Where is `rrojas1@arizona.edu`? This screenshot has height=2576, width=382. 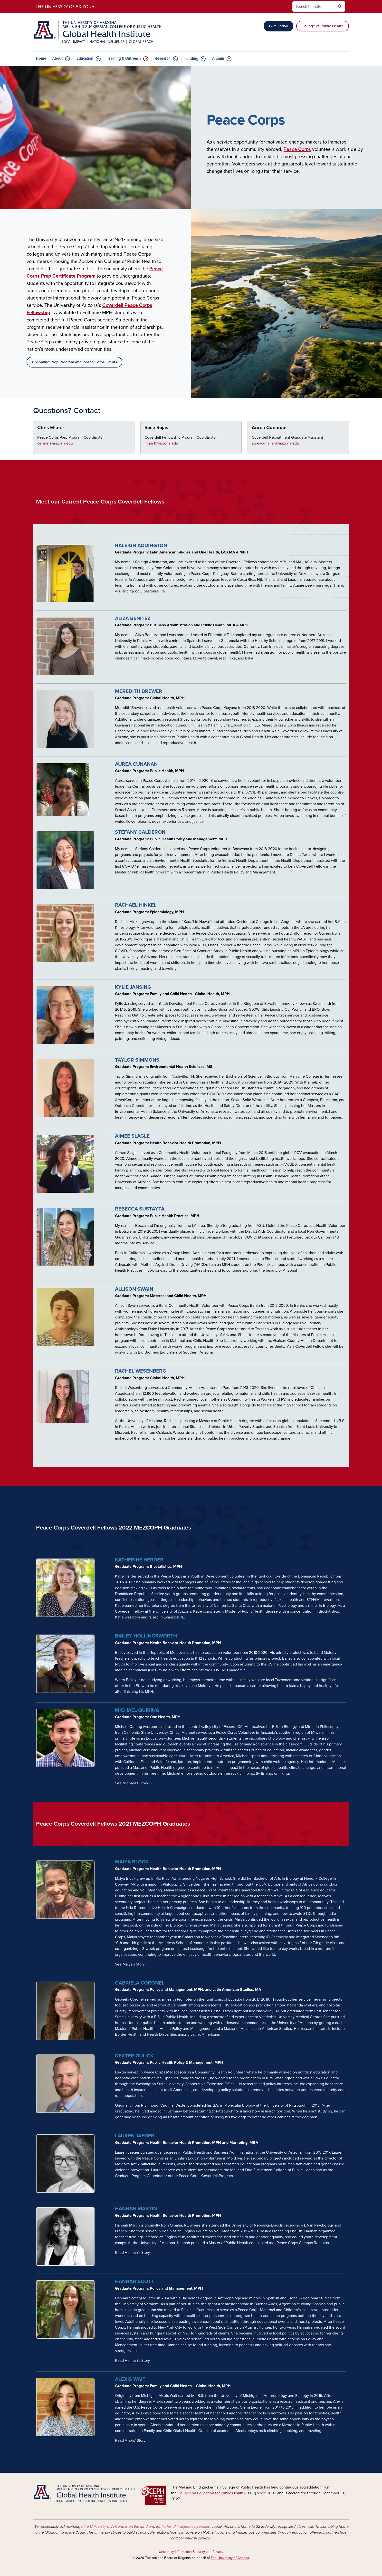 rrojas1@arizona.edu is located at coordinates (161, 443).